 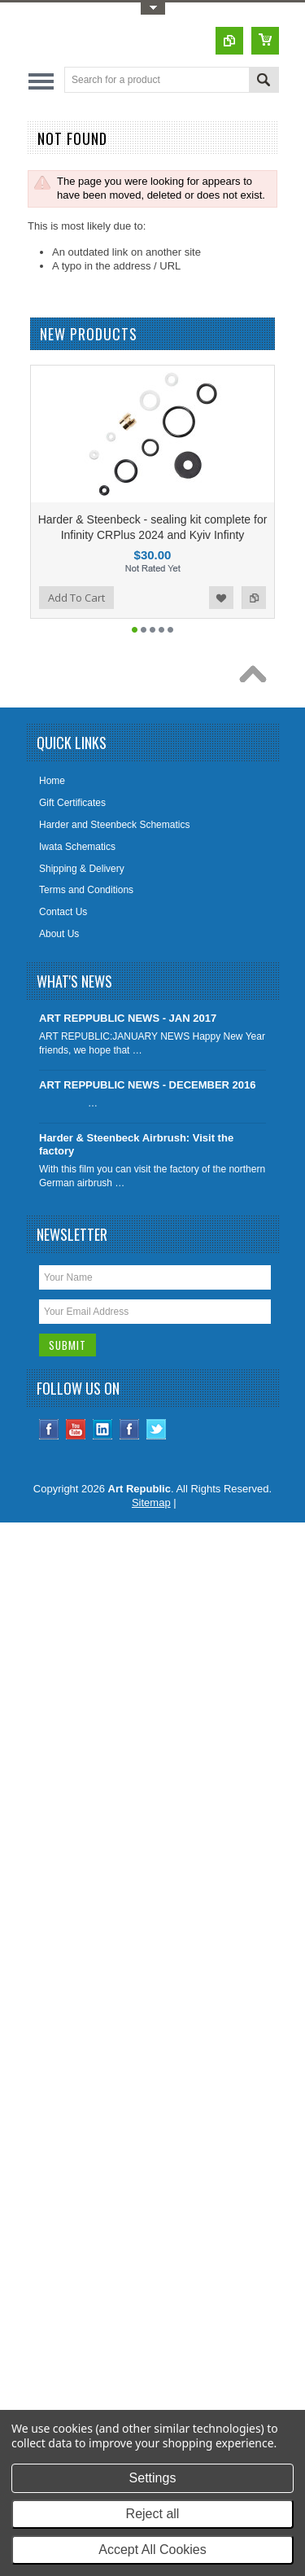 What do you see at coordinates (76, 1429) in the screenshot?
I see `YouTube` at bounding box center [76, 1429].